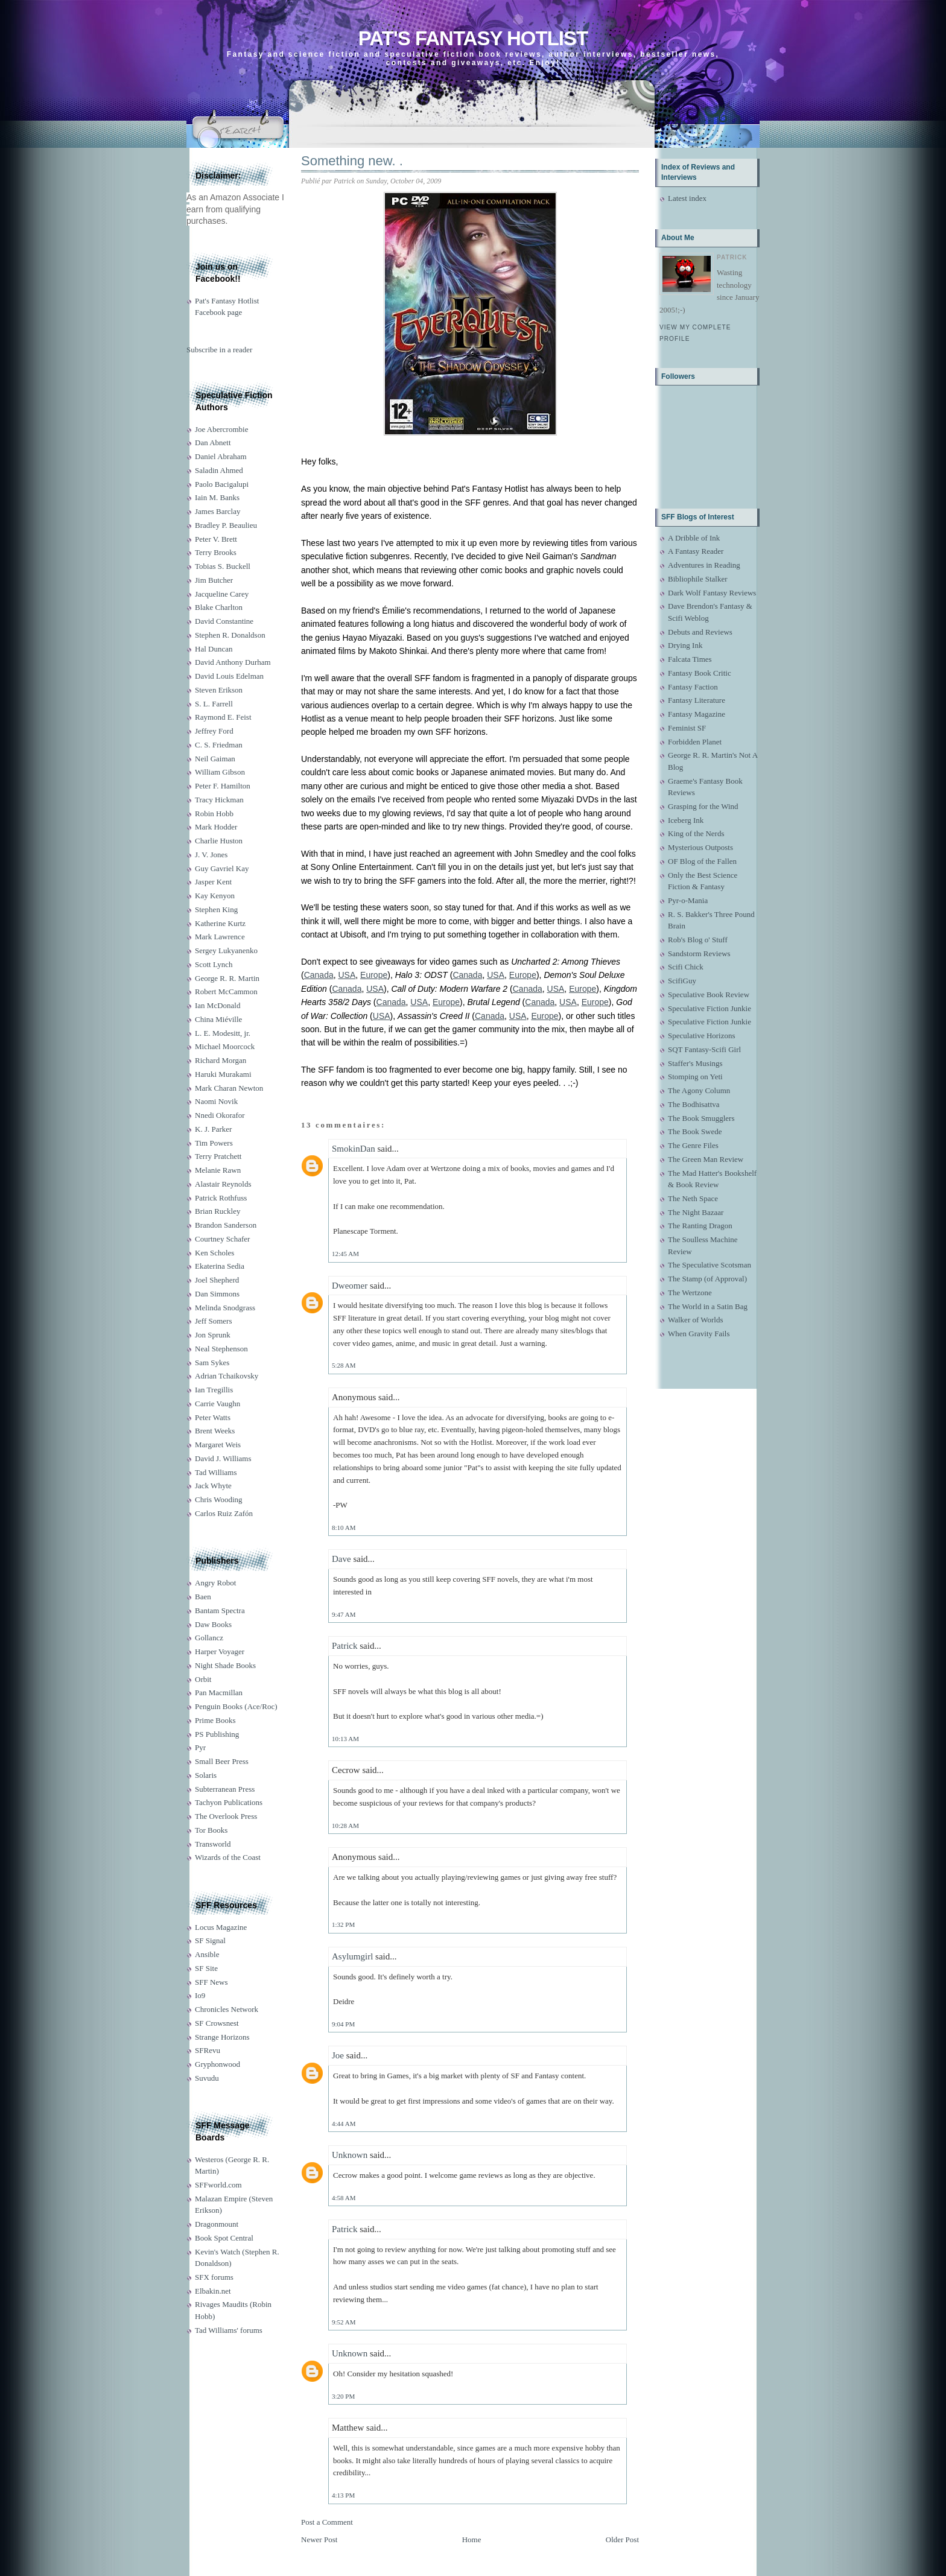  What do you see at coordinates (213, 2290) in the screenshot?
I see `Elbakin.net` at bounding box center [213, 2290].